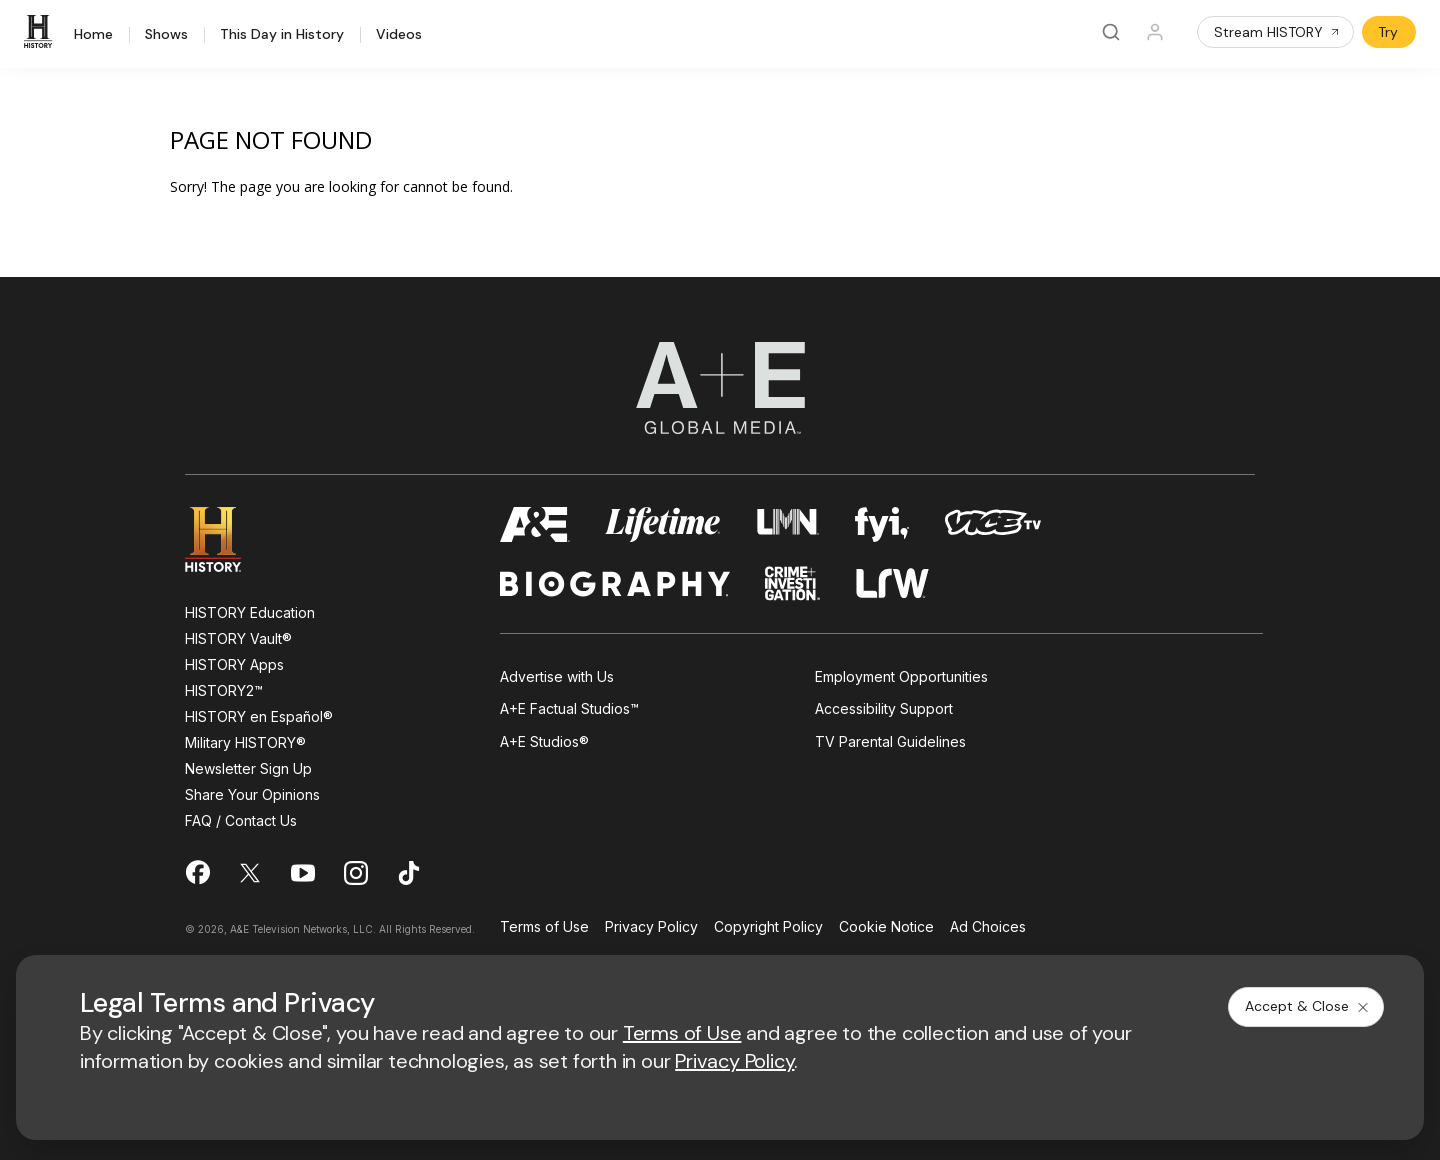 This screenshot has width=1440, height=1160. Describe the element at coordinates (41, 32) in the screenshot. I see `[HISTORY]` at that location.